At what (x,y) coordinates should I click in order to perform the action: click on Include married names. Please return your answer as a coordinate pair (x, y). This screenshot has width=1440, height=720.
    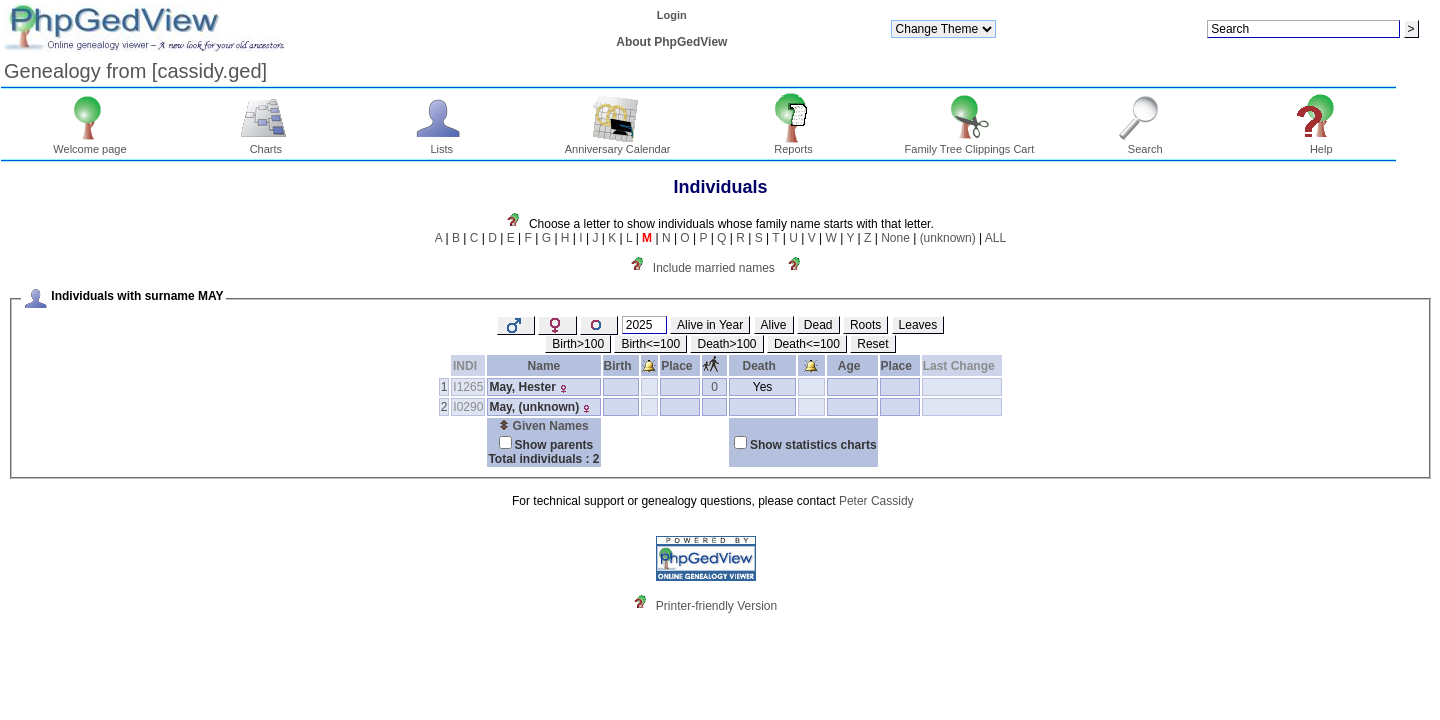
    Looking at the image, I should click on (714, 268).